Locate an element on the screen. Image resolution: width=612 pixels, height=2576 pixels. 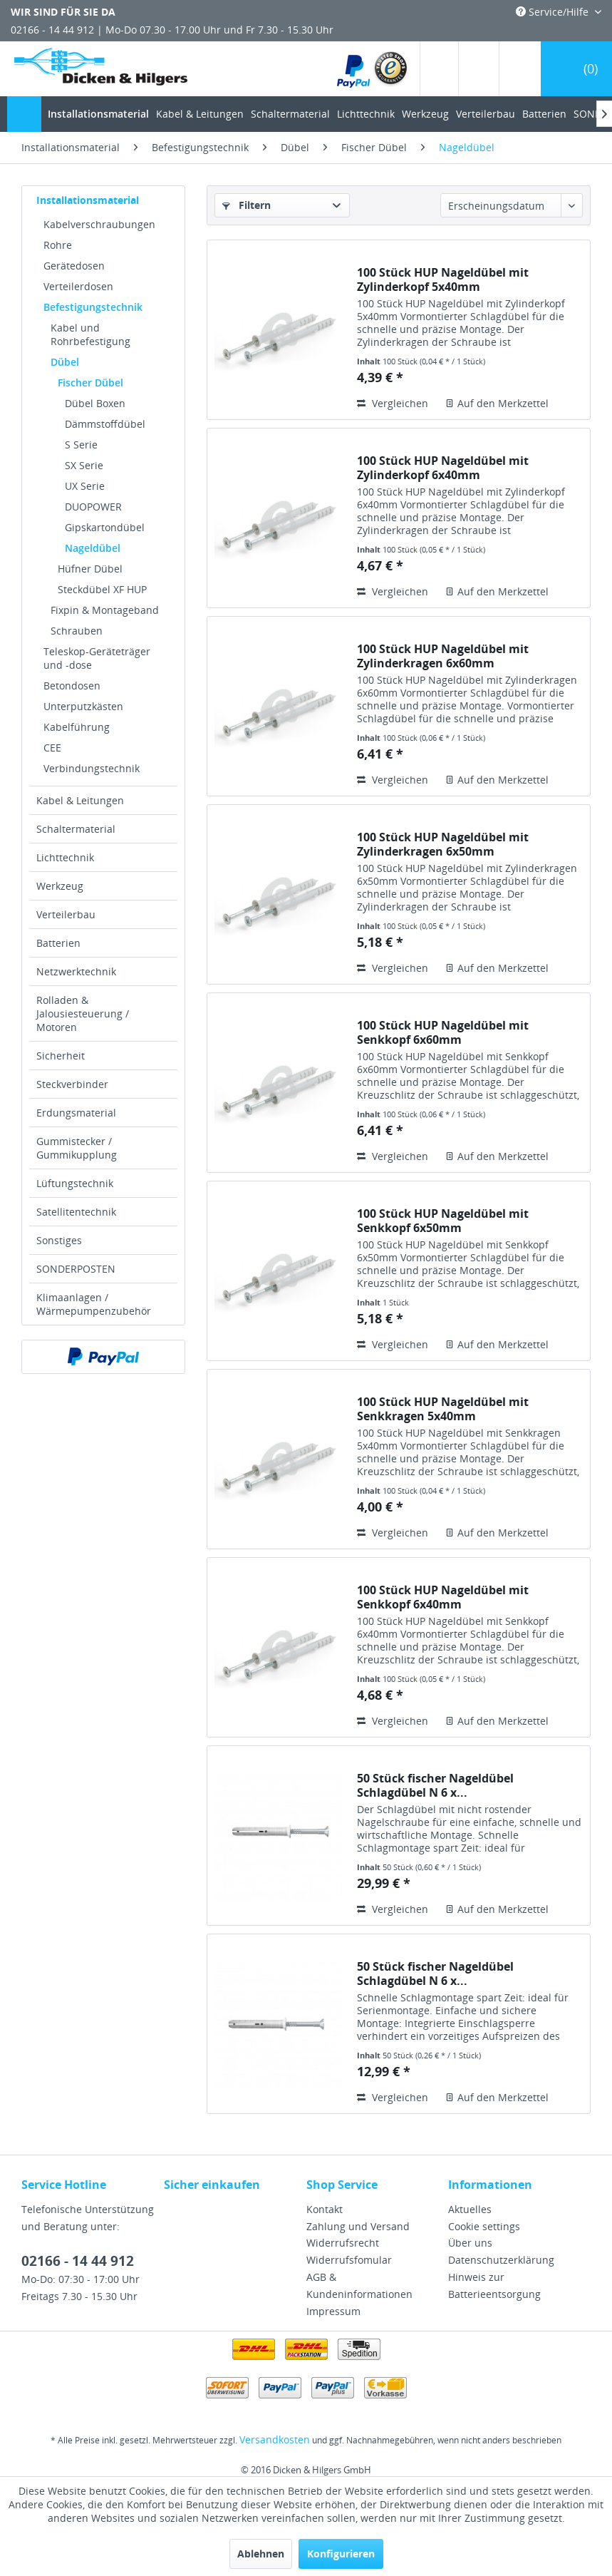
Unterputzkästen is located at coordinates (83, 706).